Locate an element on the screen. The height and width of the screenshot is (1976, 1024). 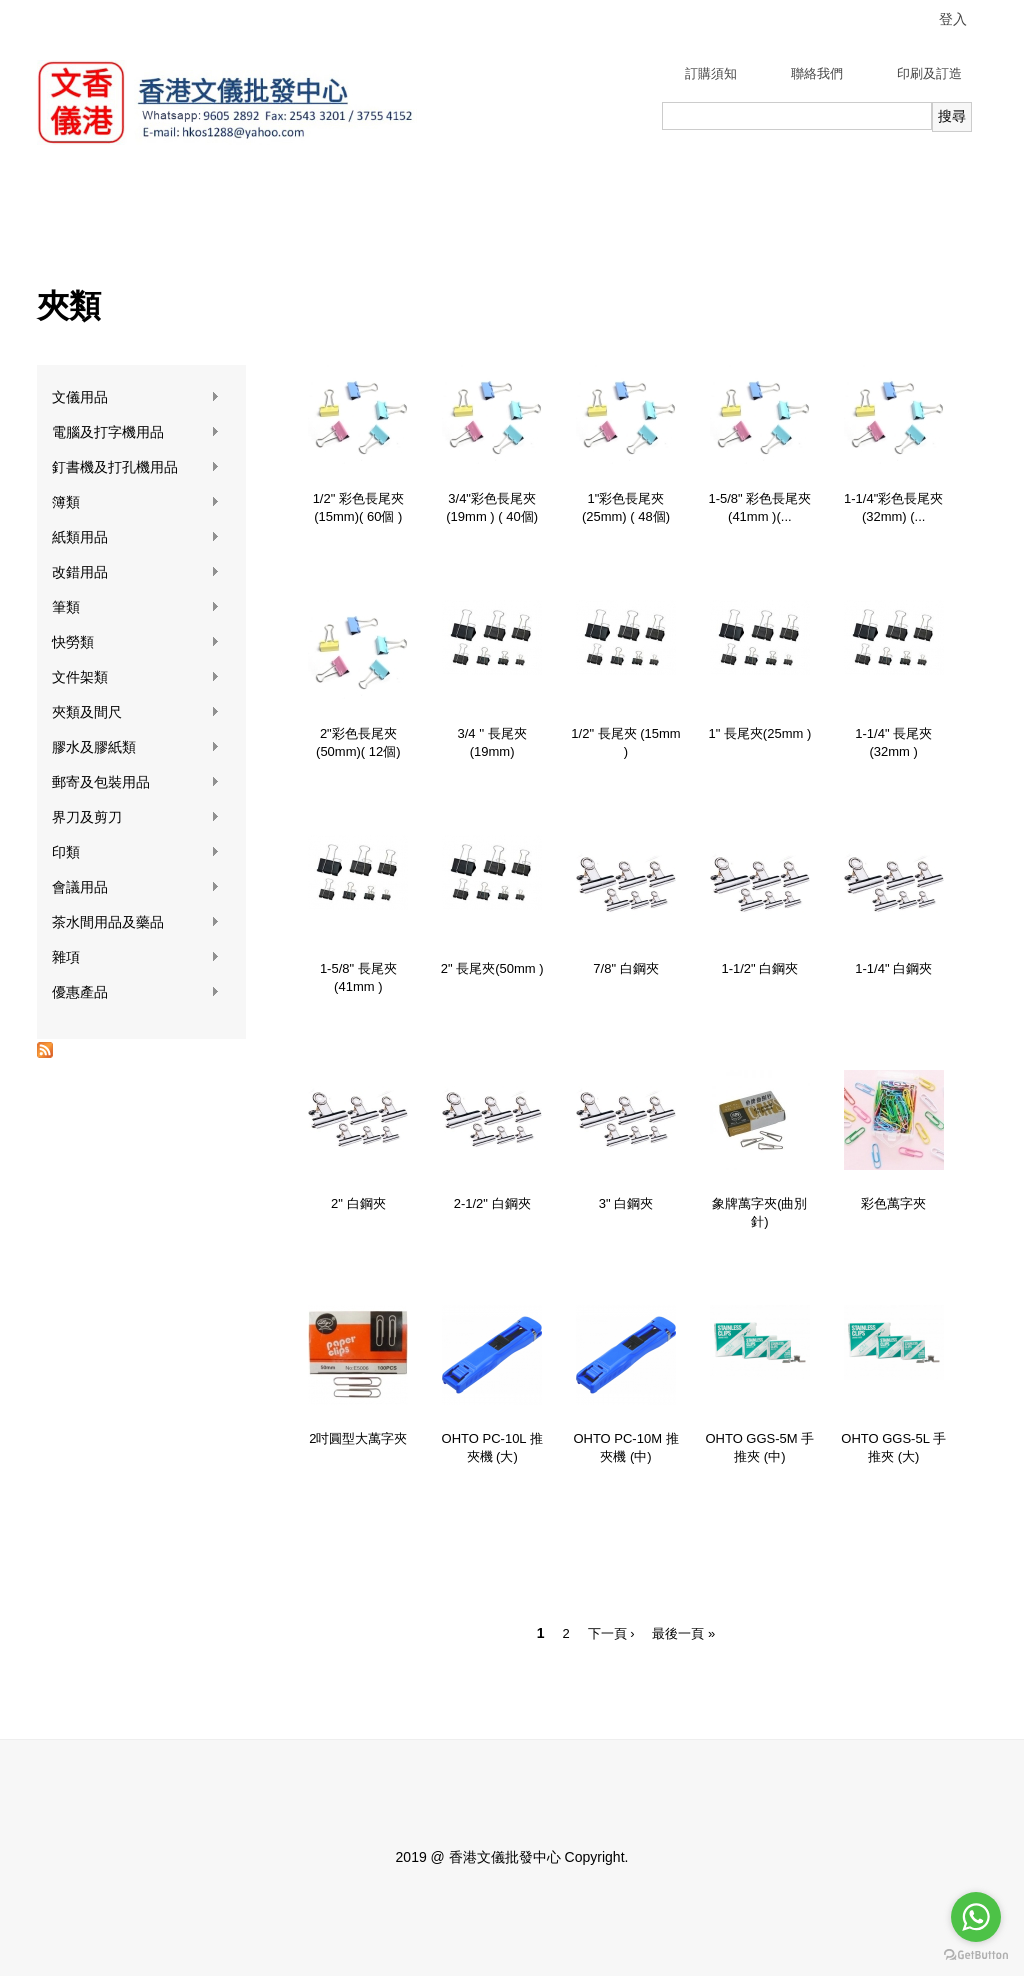
1-1/4" 白鋼夾 is located at coordinates (893, 968).